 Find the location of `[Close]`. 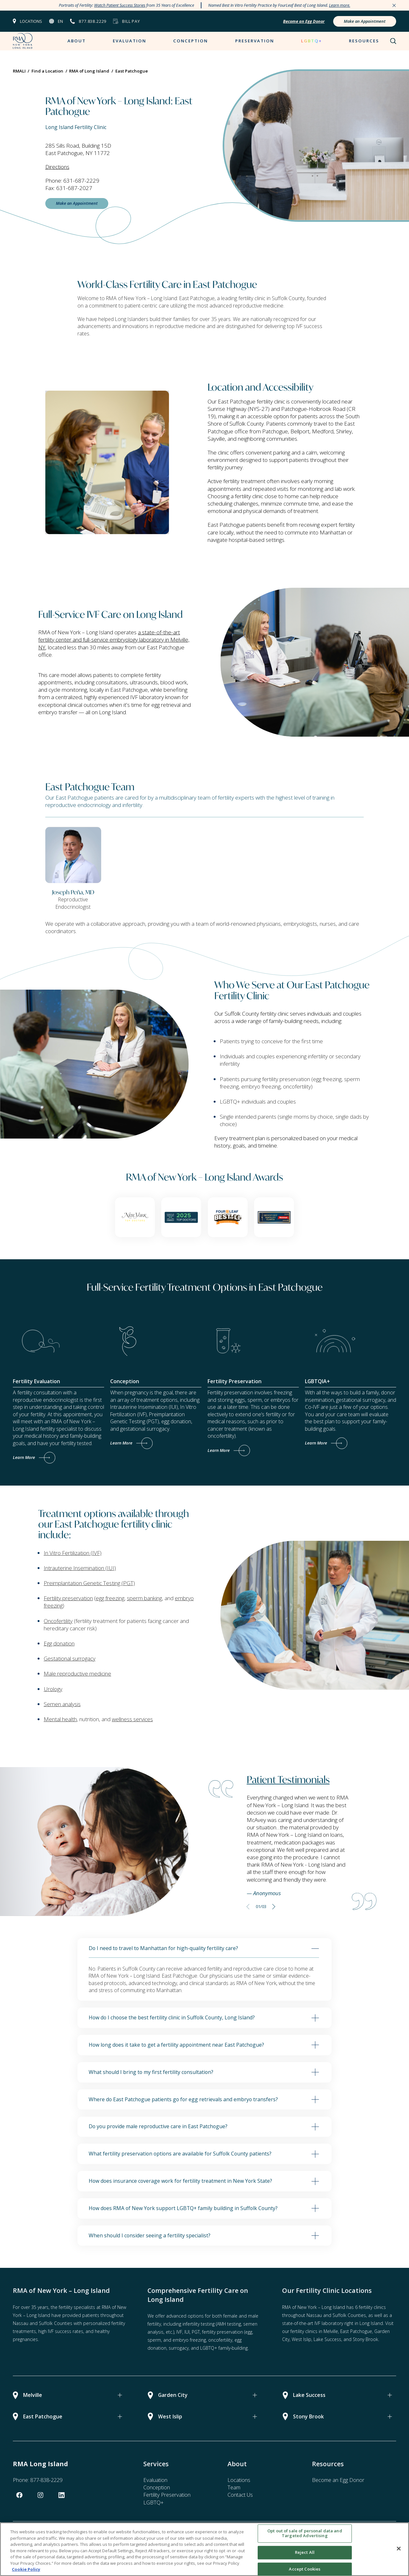

[Close] is located at coordinates (399, 2548).